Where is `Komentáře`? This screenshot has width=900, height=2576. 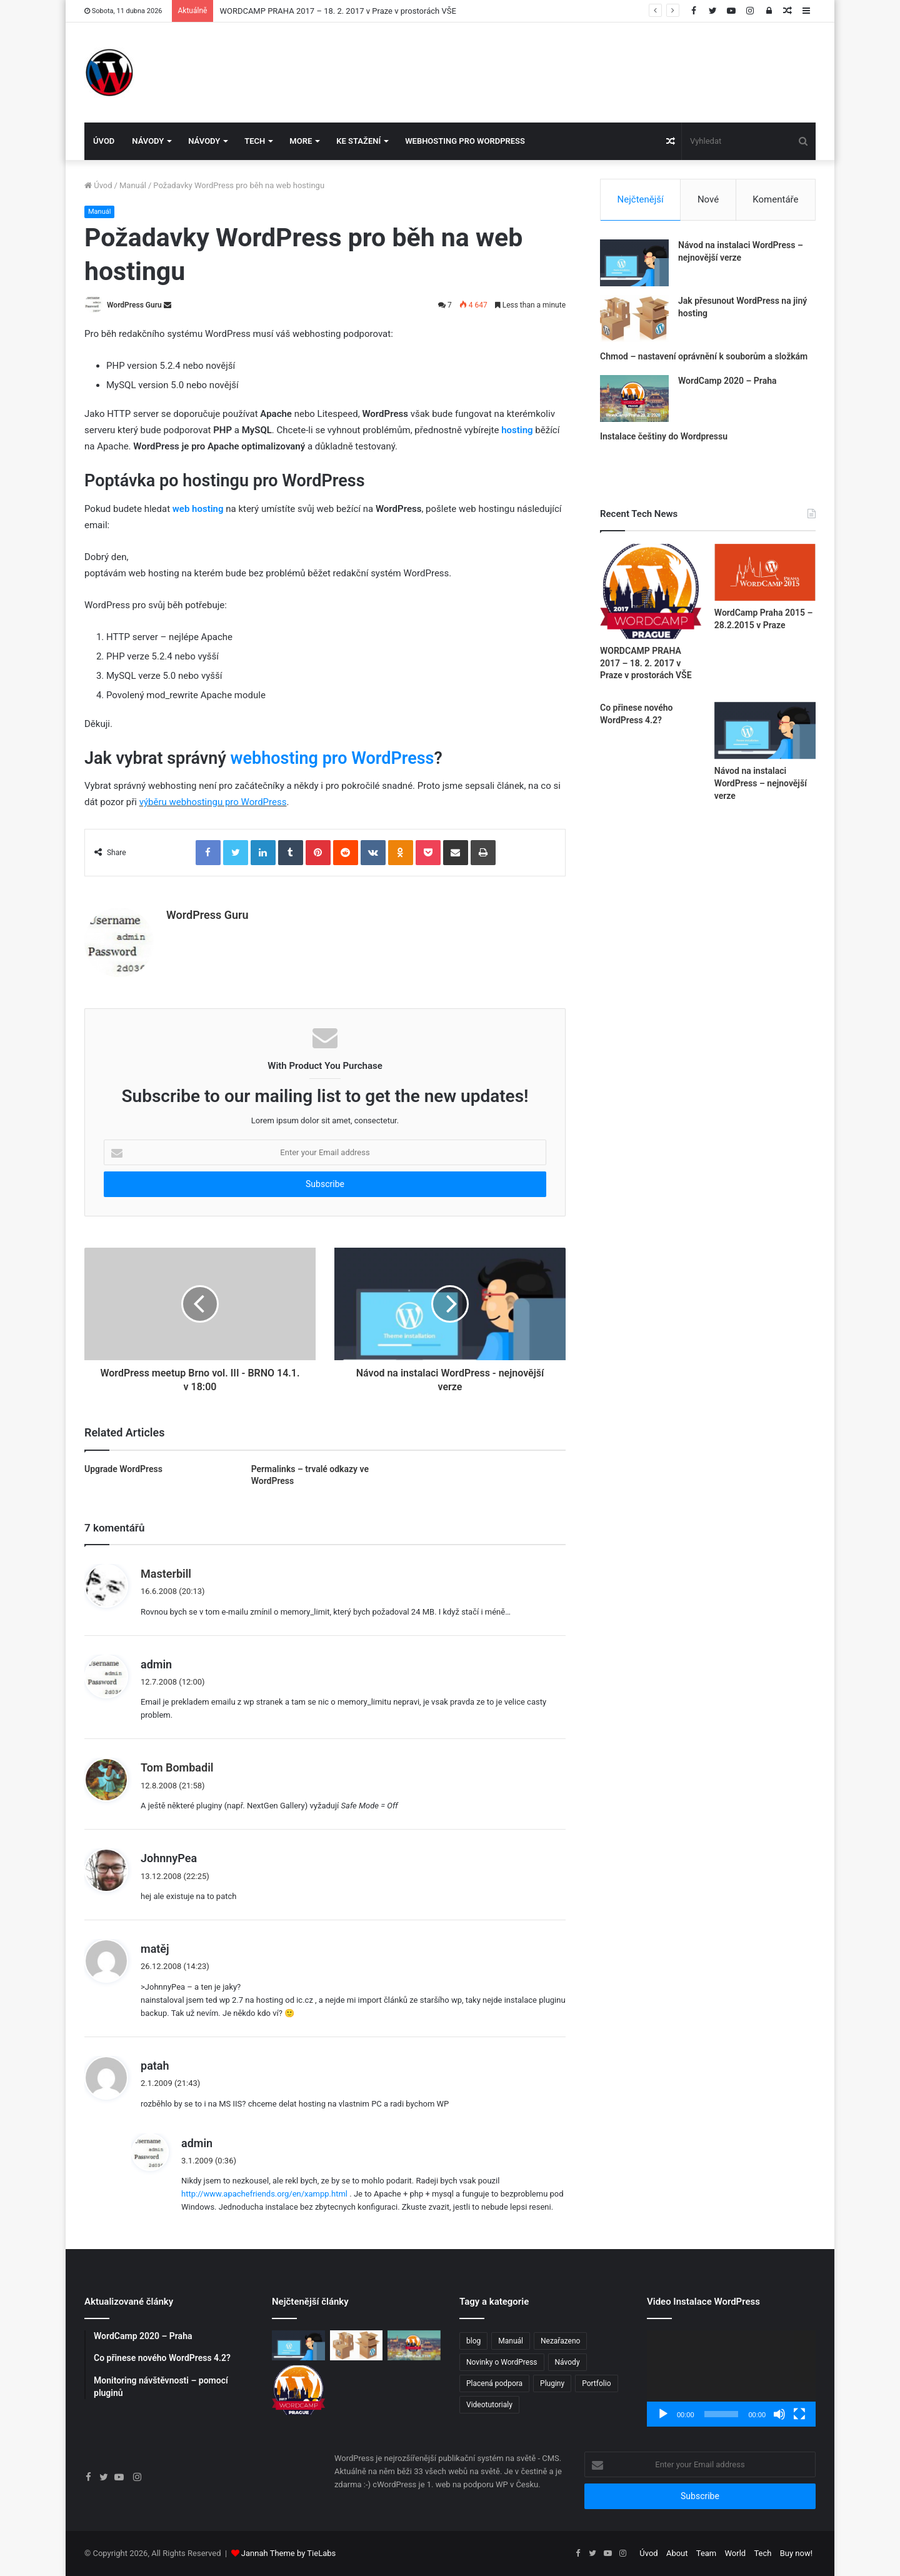
Komentáře is located at coordinates (775, 199).